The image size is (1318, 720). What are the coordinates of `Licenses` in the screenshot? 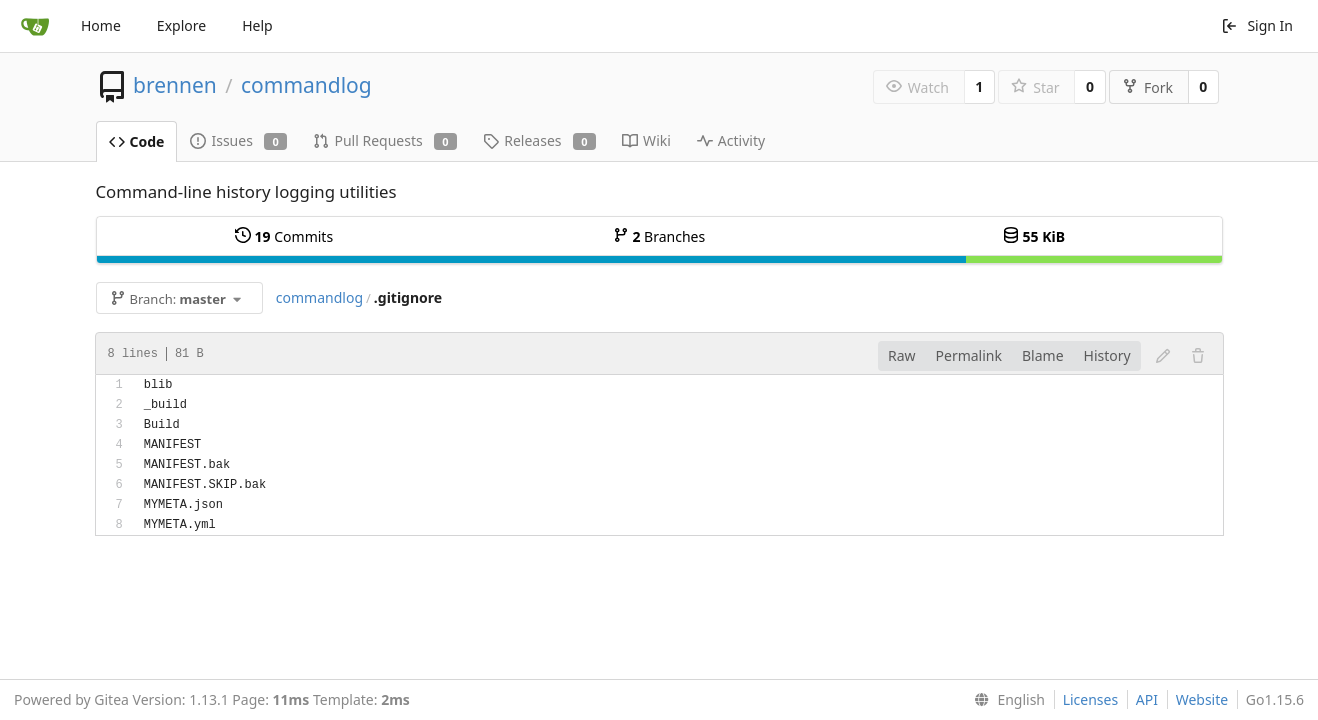 It's located at (1091, 699).